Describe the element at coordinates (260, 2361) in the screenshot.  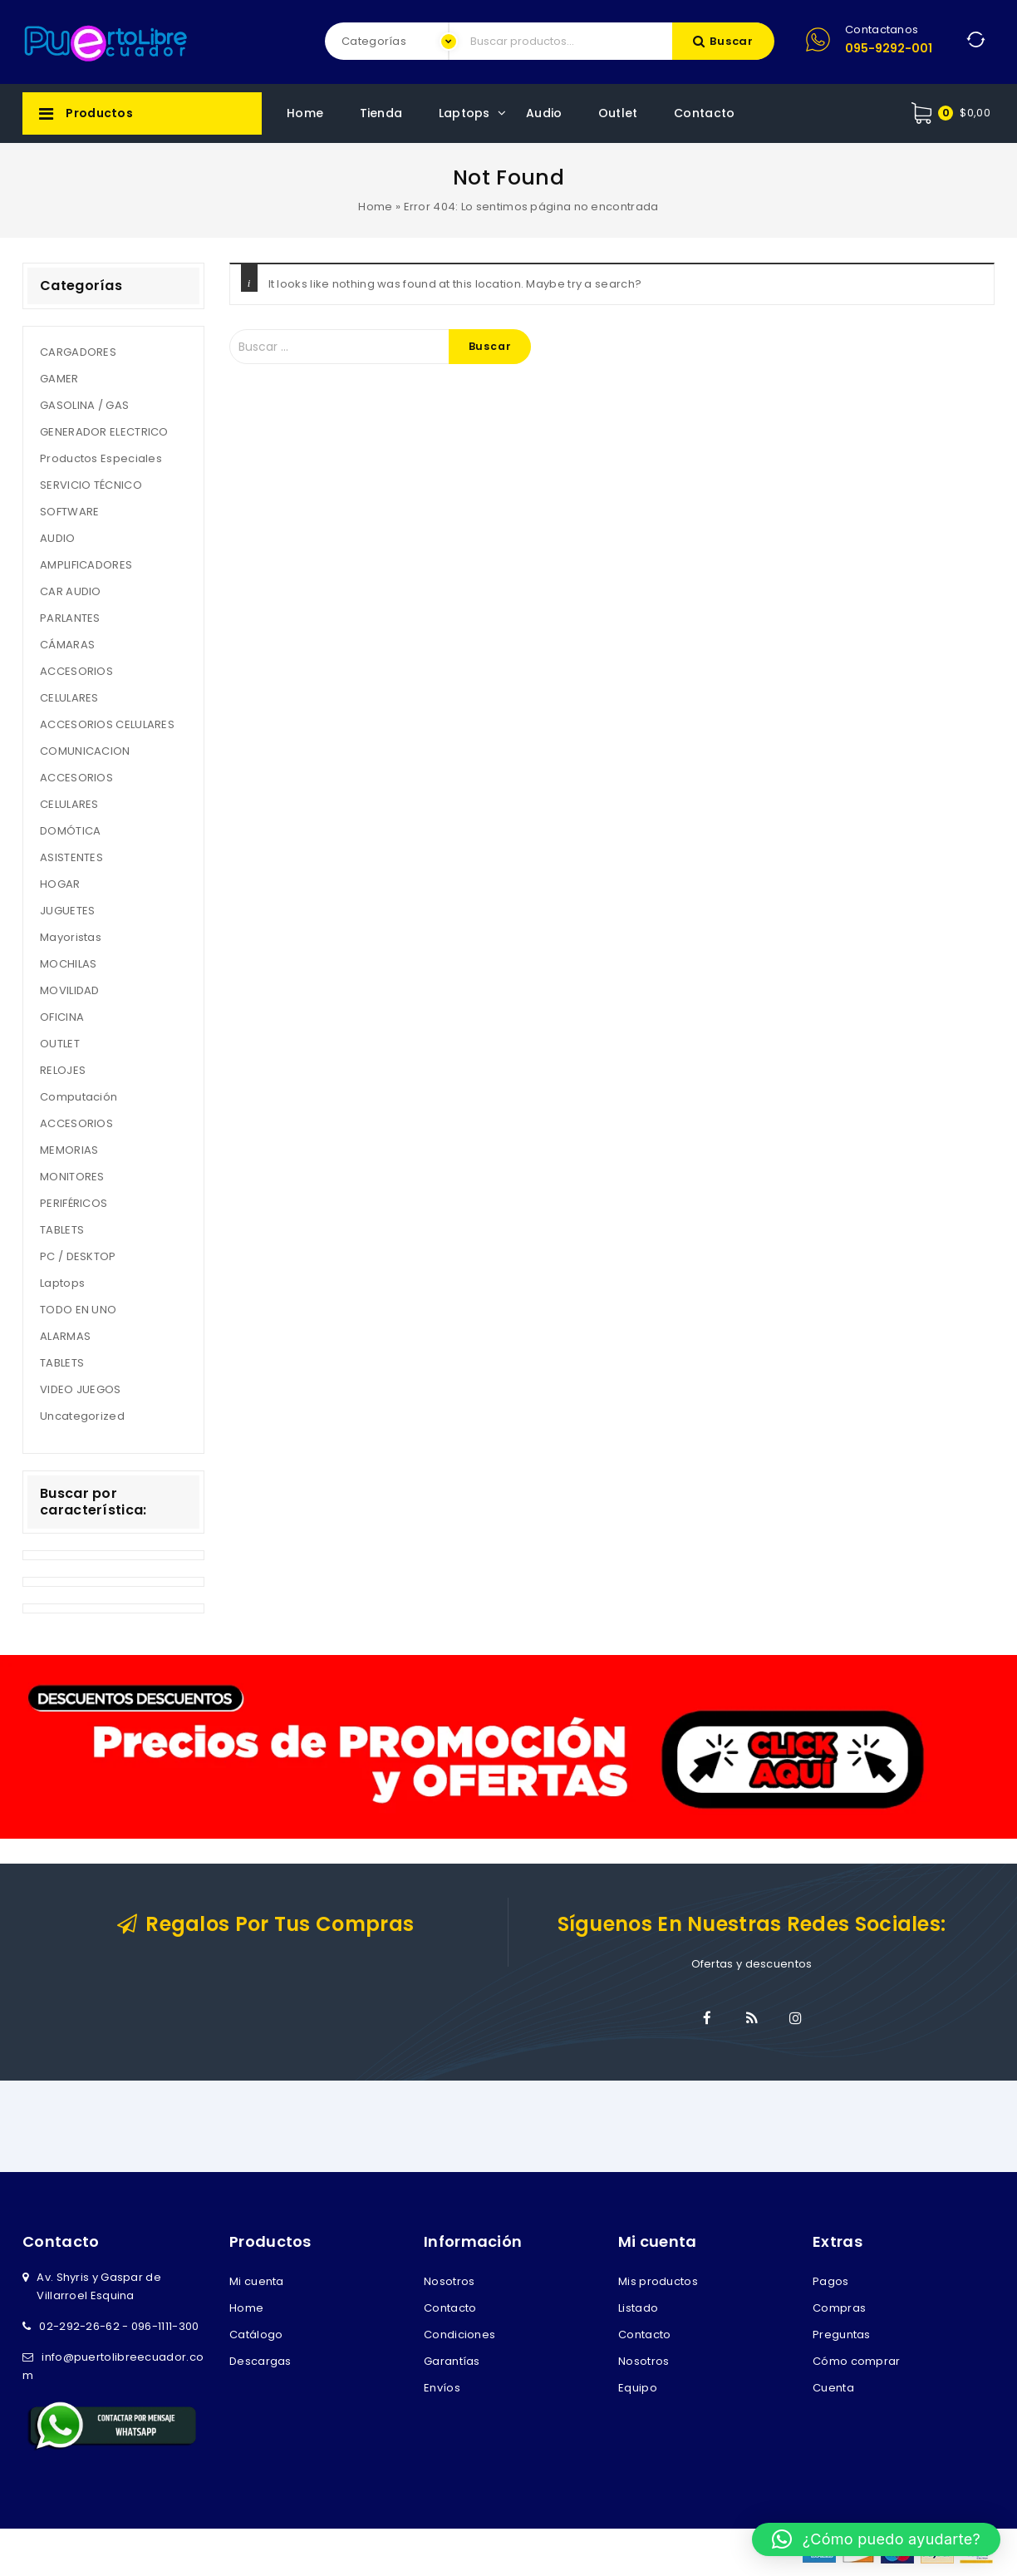
I see `Descargas` at that location.